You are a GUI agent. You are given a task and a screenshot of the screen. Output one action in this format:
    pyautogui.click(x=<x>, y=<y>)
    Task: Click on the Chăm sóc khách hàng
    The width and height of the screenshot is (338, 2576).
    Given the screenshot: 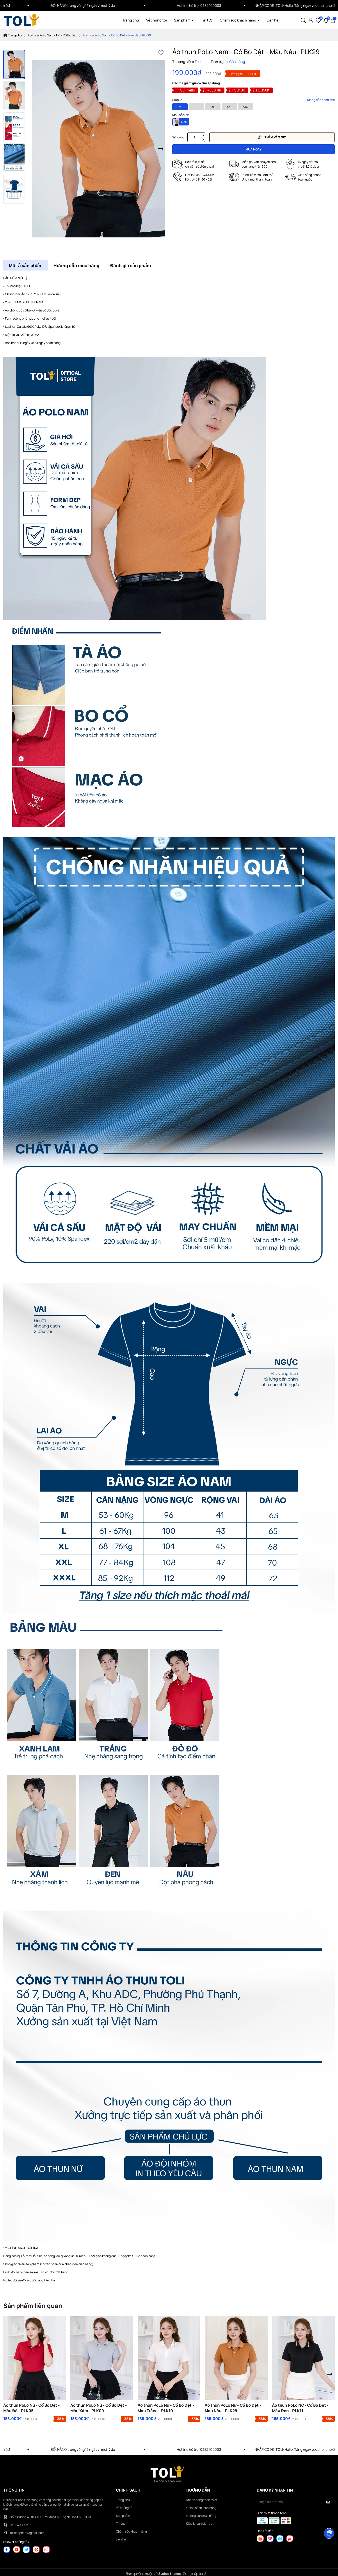 What is the action you would take?
    pyautogui.click(x=238, y=20)
    